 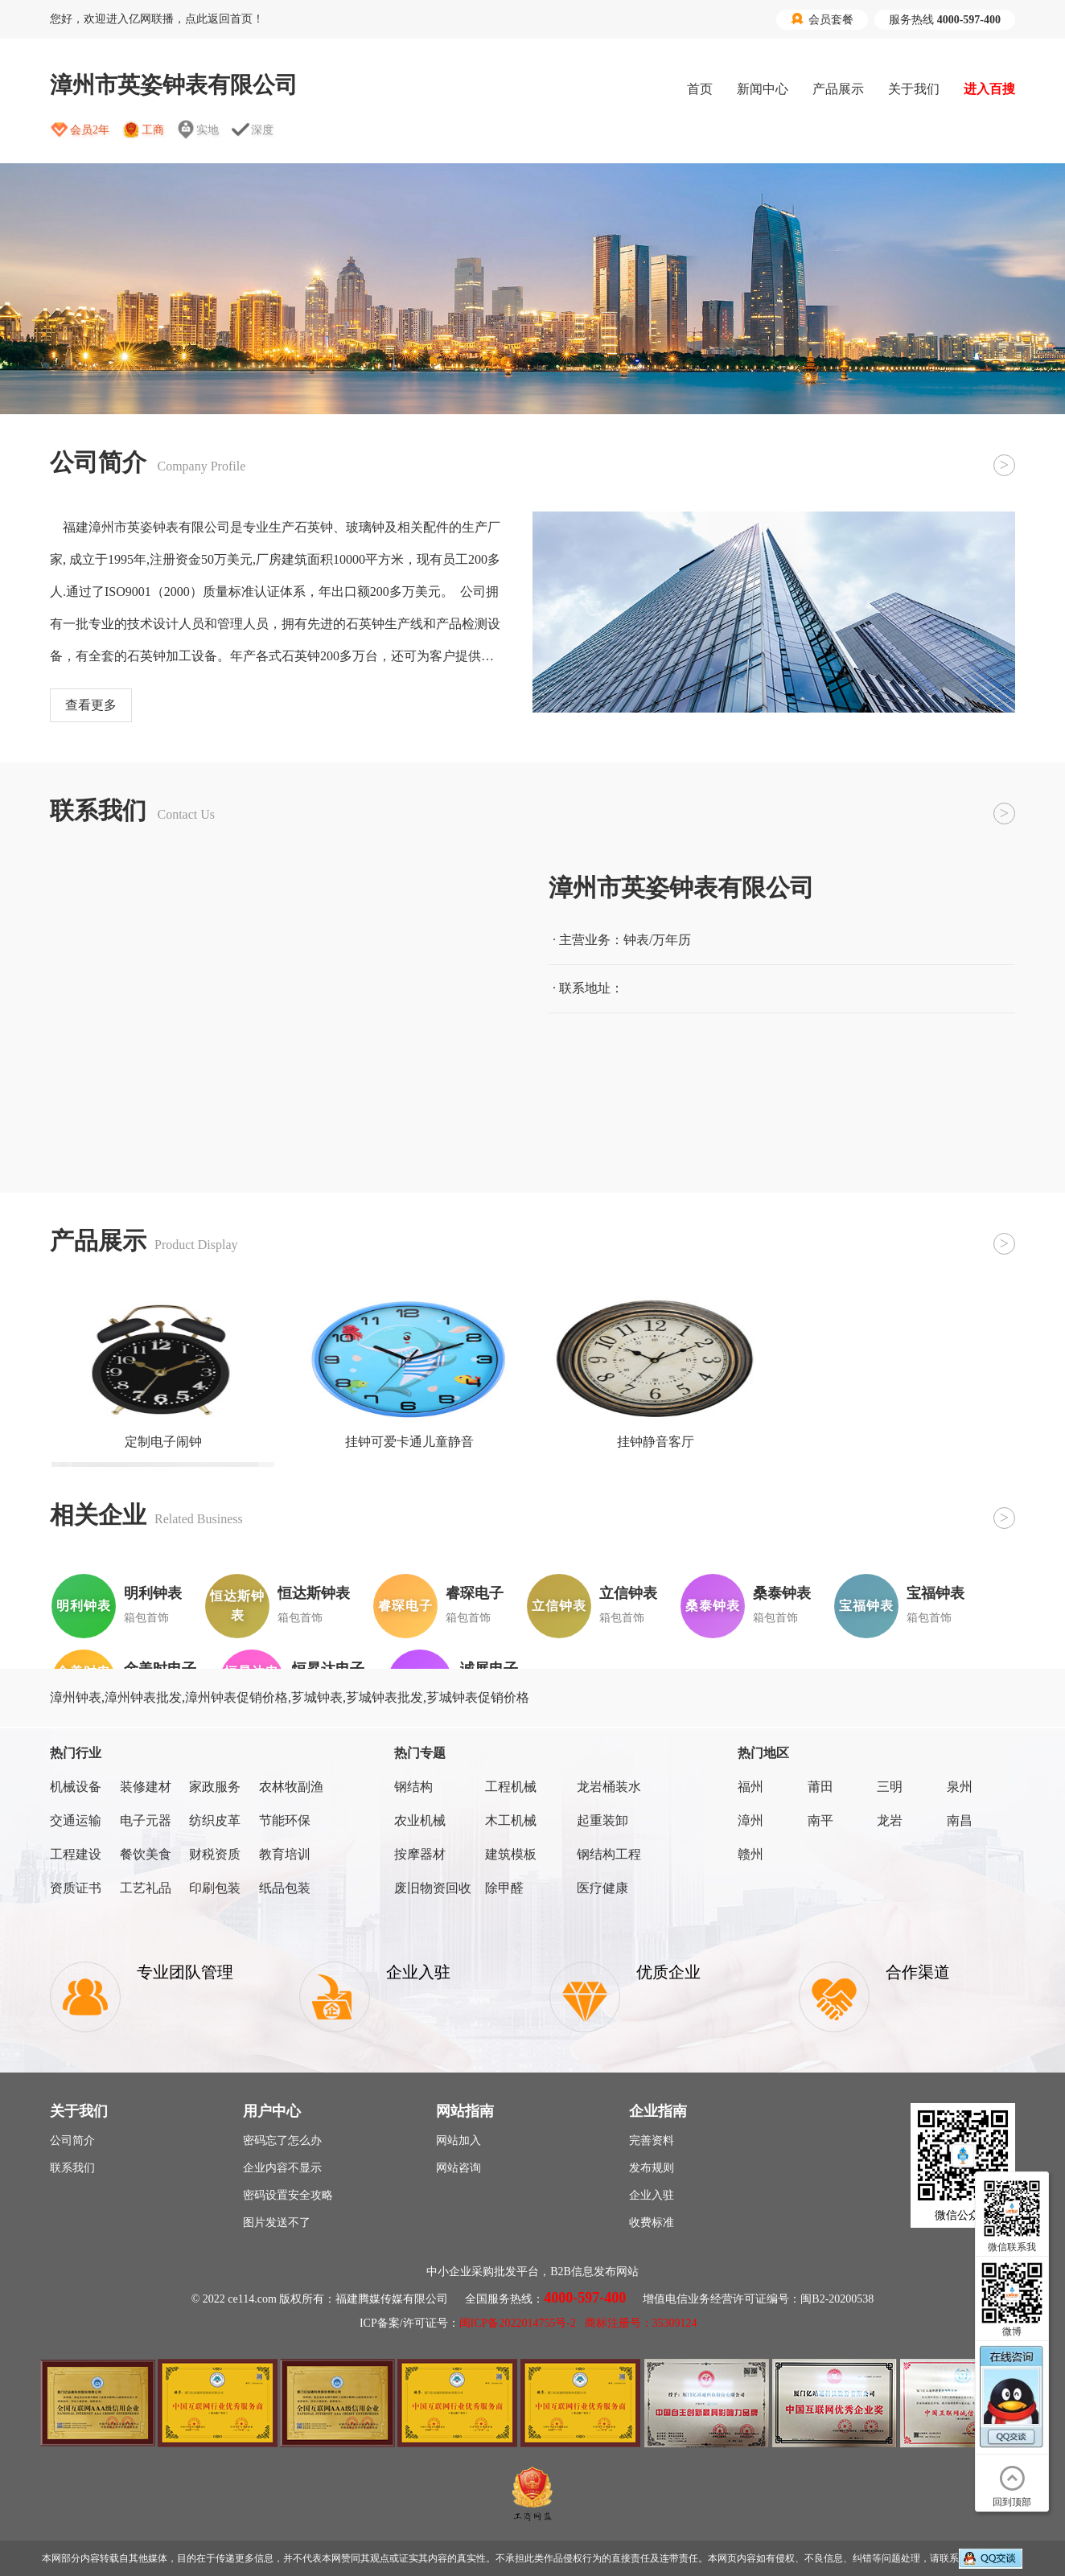 What do you see at coordinates (420, 1820) in the screenshot?
I see `农业机械` at bounding box center [420, 1820].